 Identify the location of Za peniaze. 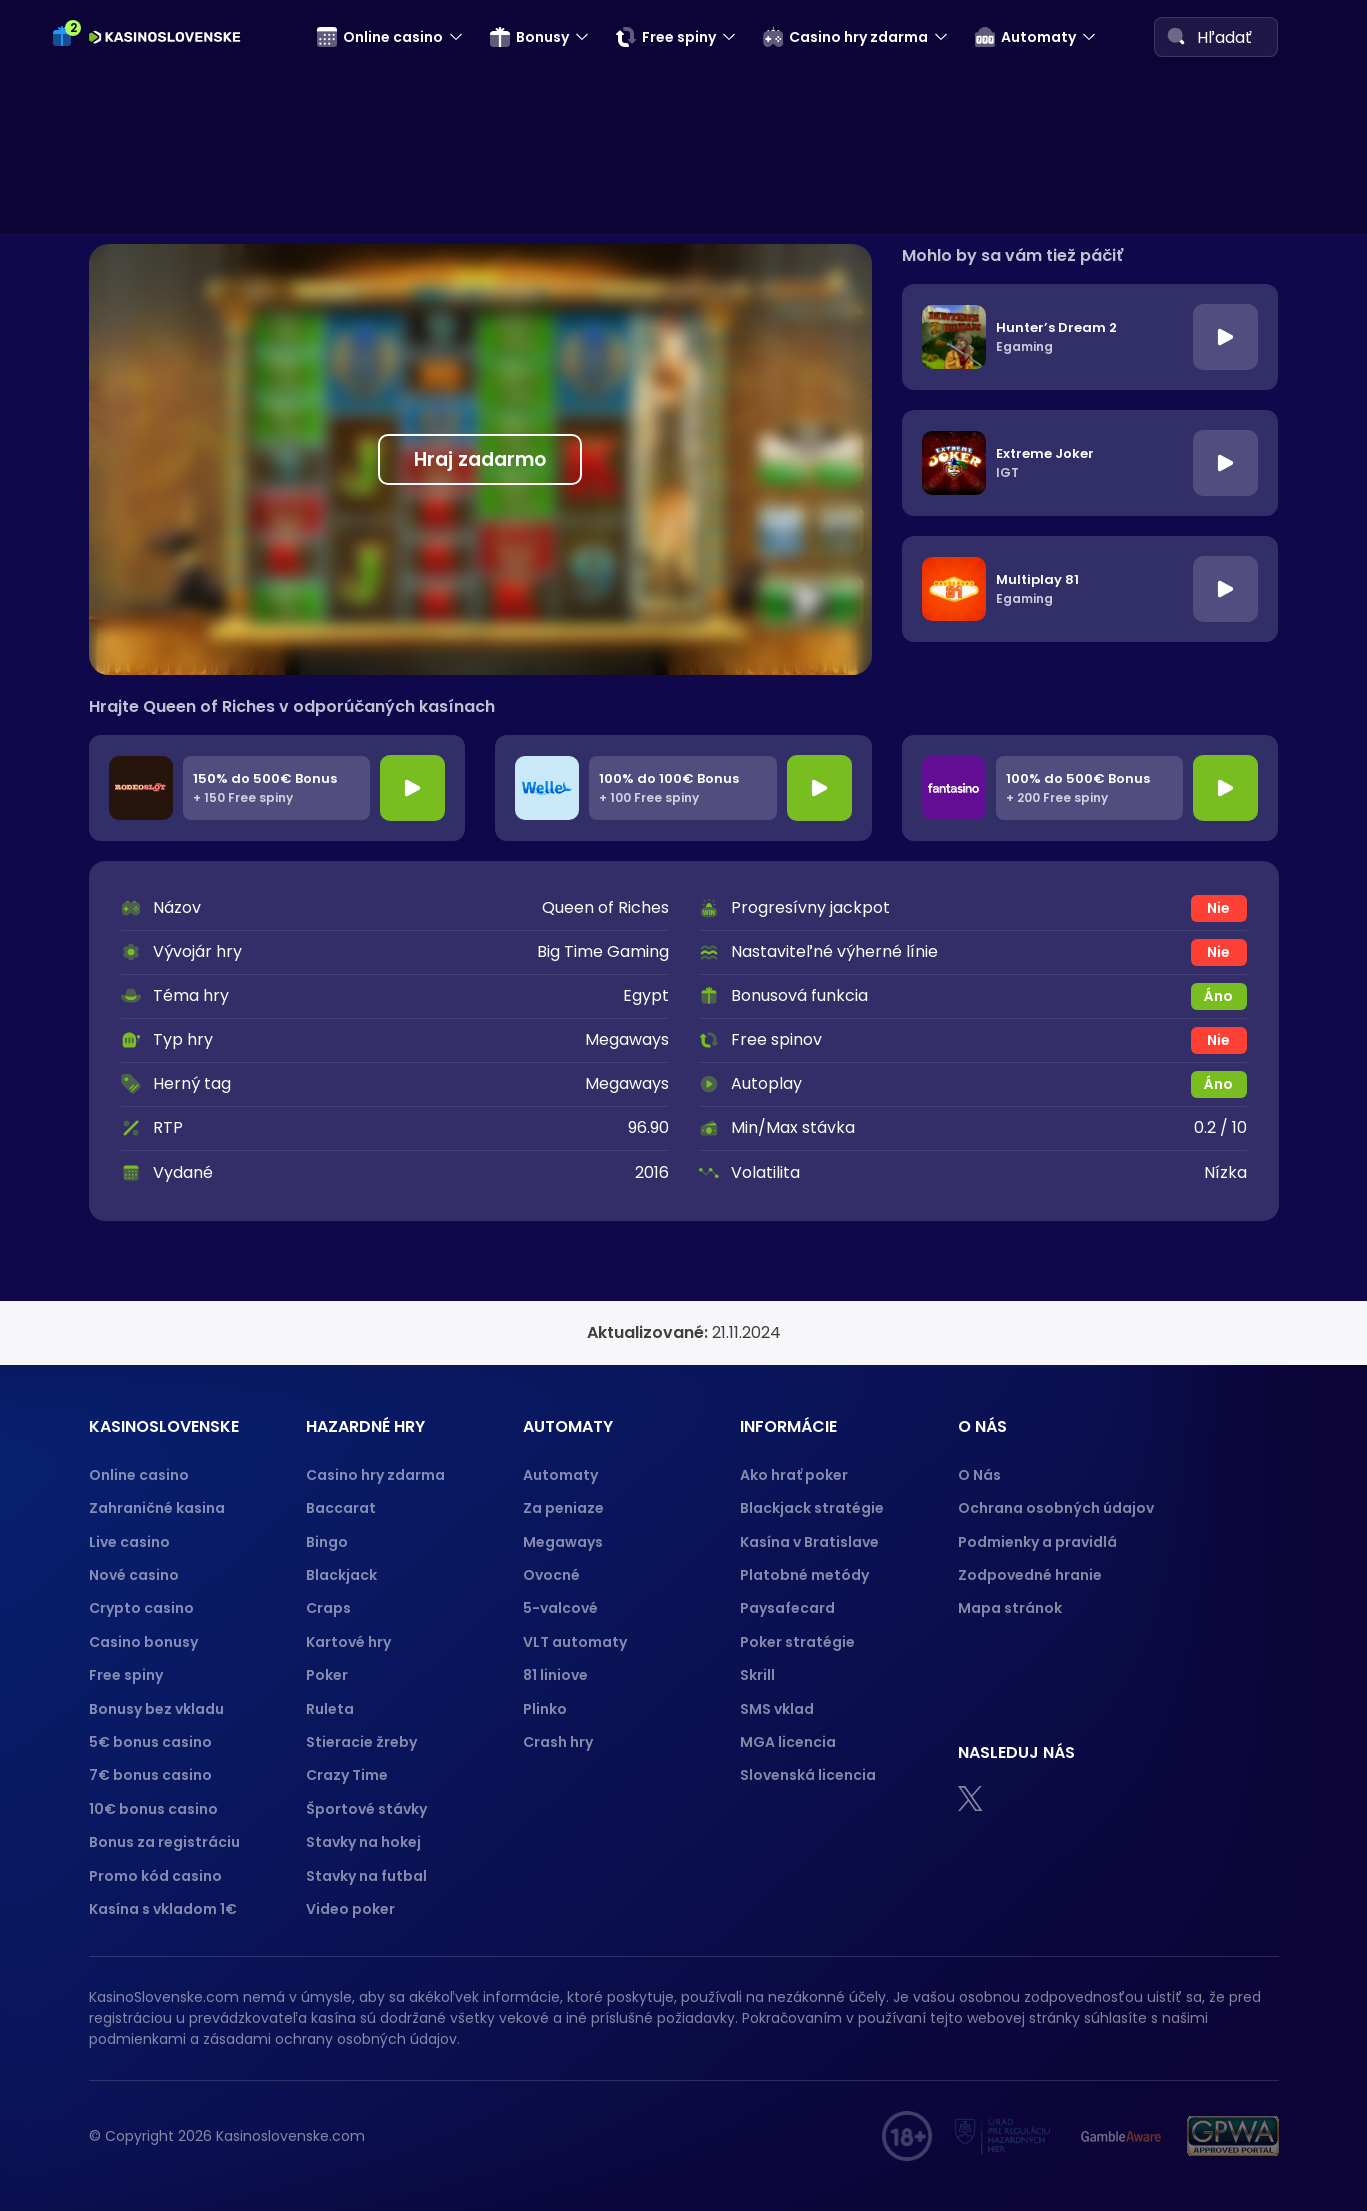
(563, 1508).